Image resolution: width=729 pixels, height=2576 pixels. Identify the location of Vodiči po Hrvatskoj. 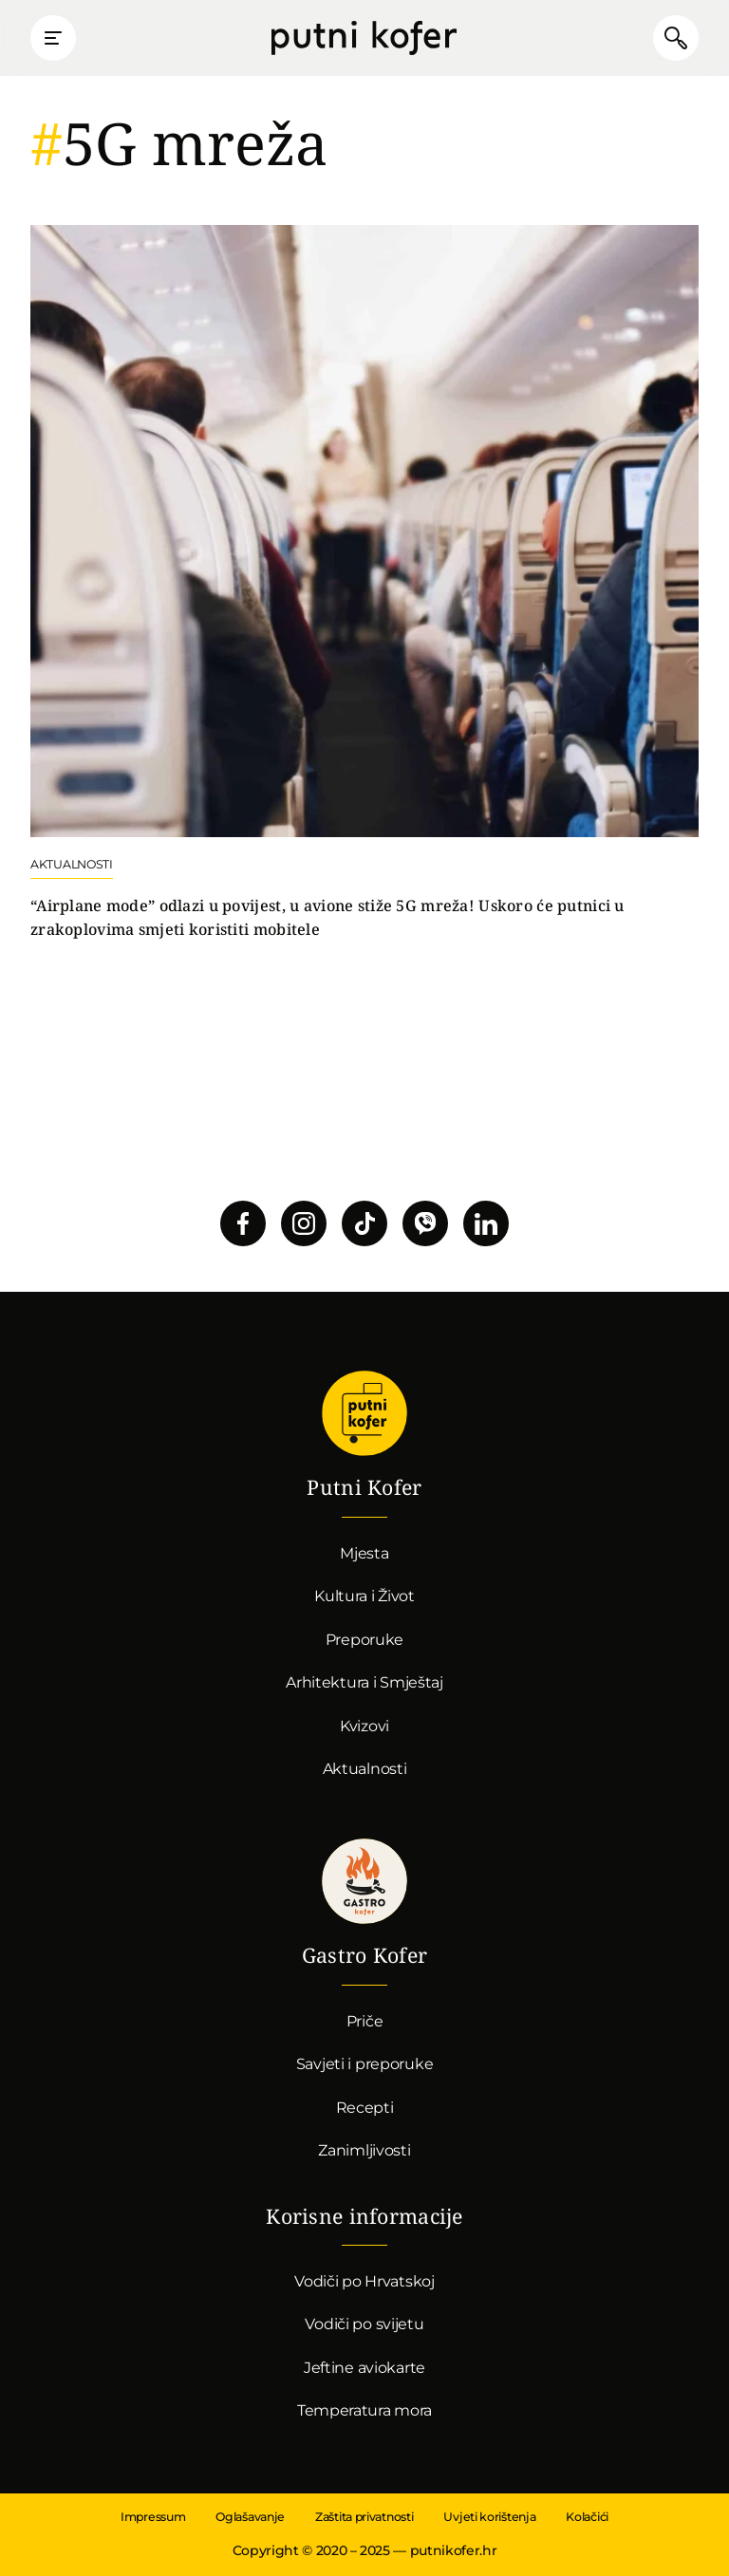
(364, 2281).